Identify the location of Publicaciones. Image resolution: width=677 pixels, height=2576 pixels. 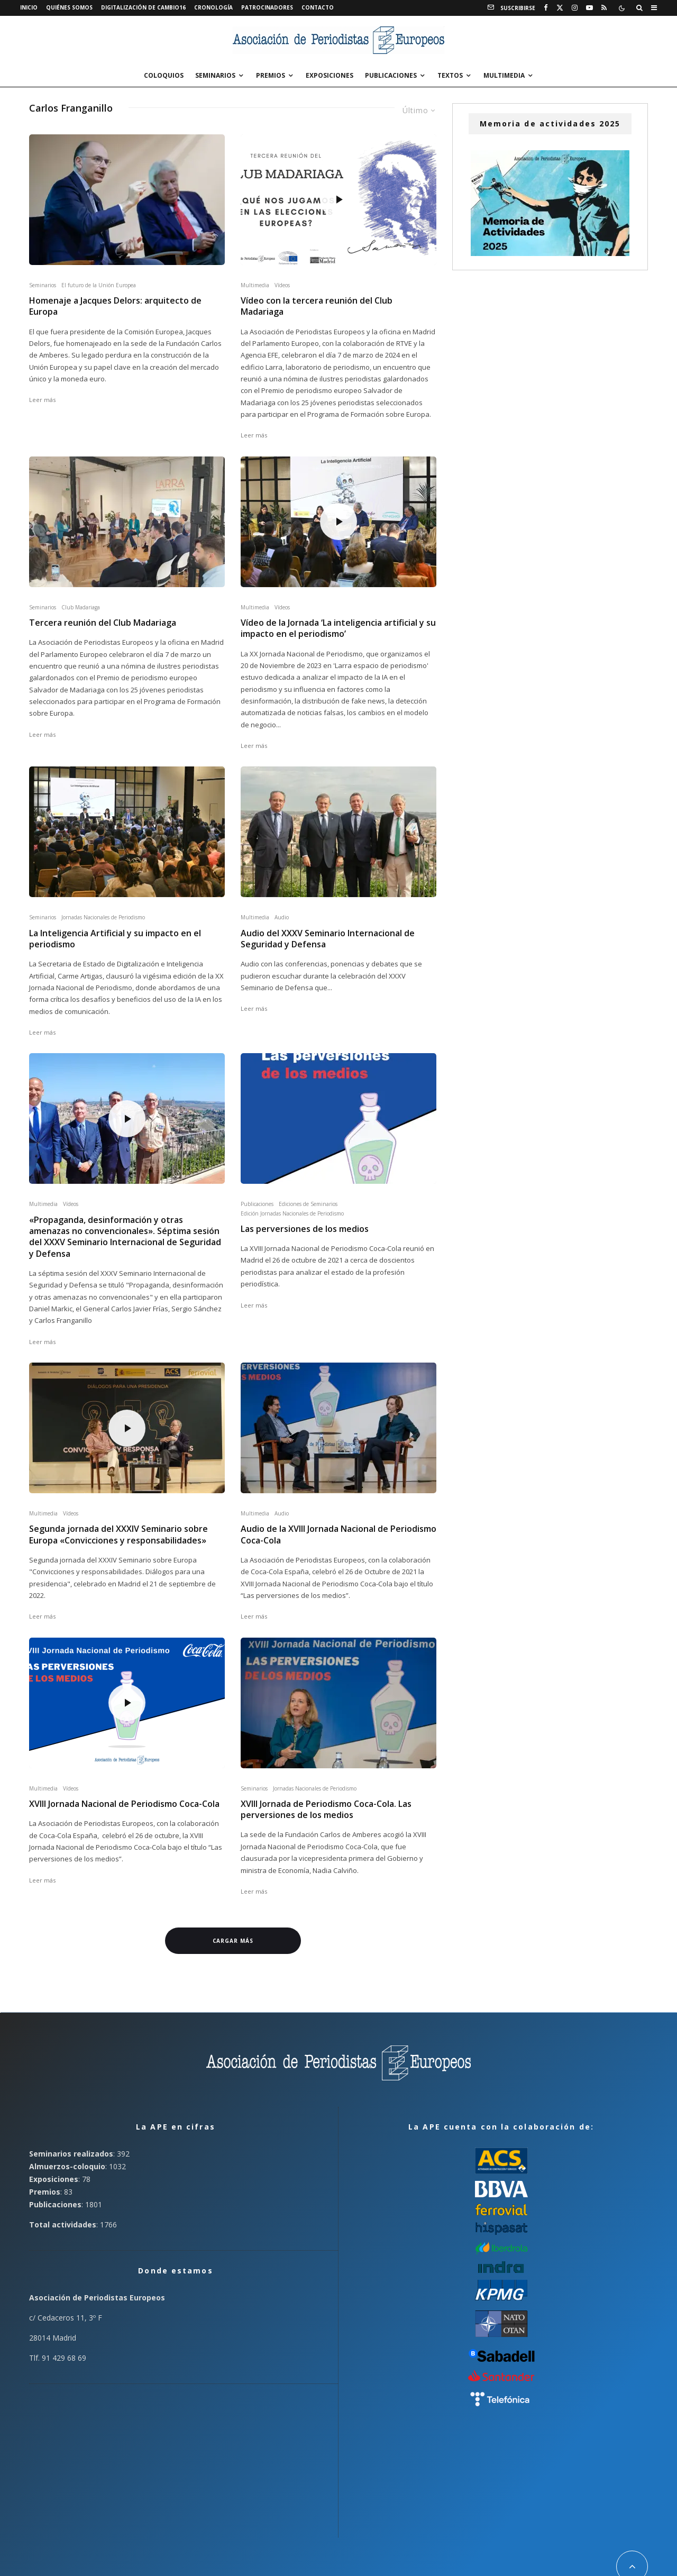
(391, 75).